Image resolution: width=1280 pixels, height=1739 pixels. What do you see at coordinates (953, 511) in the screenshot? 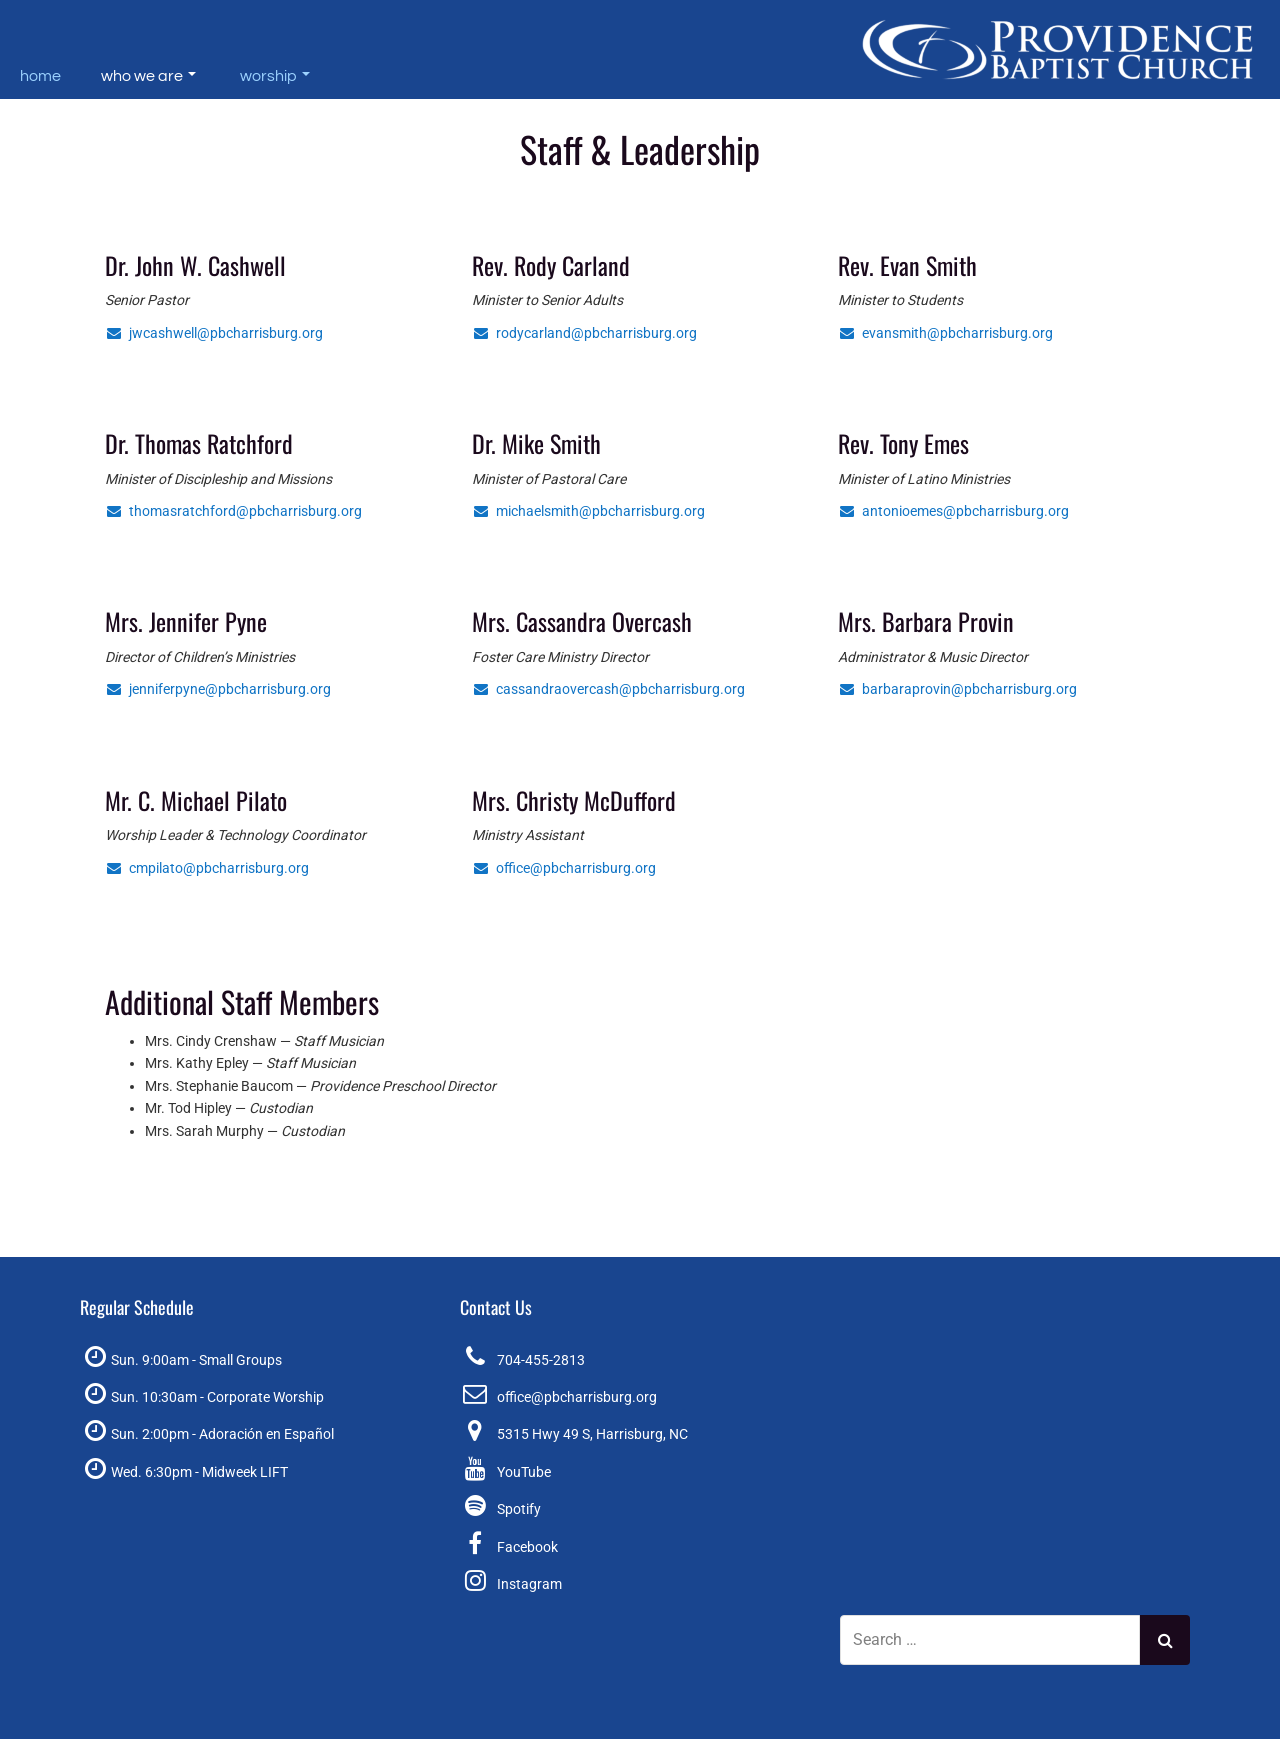
I see `antonioemes@pbcharrisburg.org` at bounding box center [953, 511].